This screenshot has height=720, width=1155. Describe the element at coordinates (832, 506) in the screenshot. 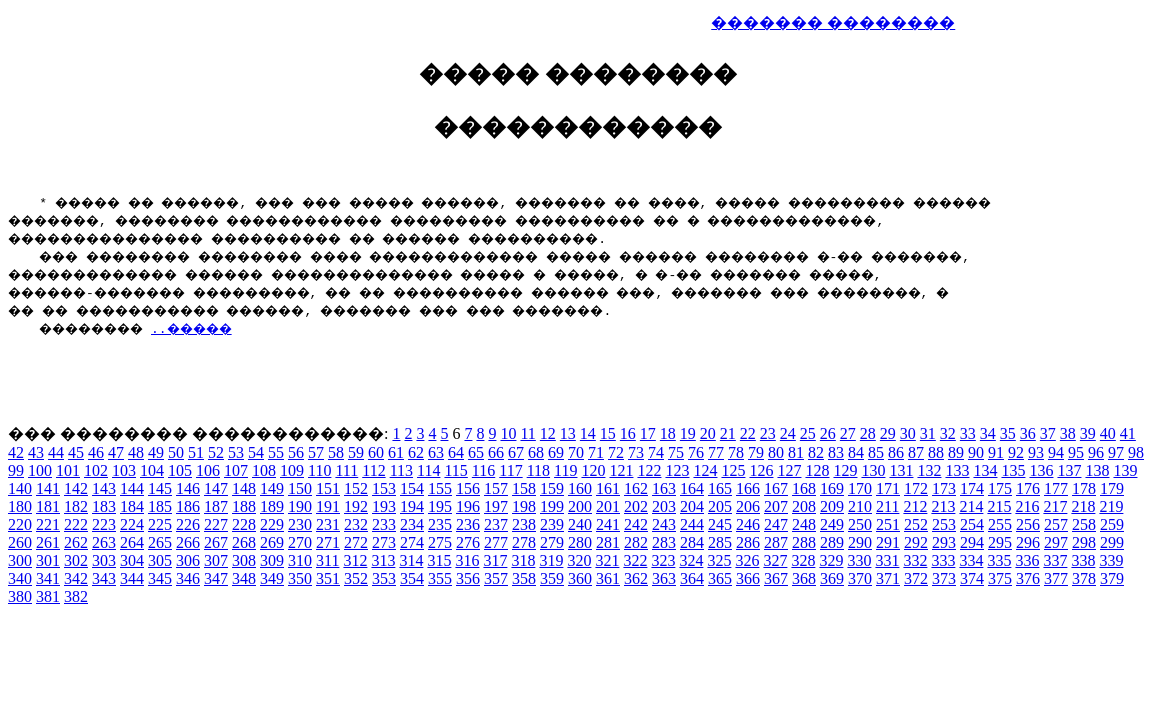

I see `209` at that location.